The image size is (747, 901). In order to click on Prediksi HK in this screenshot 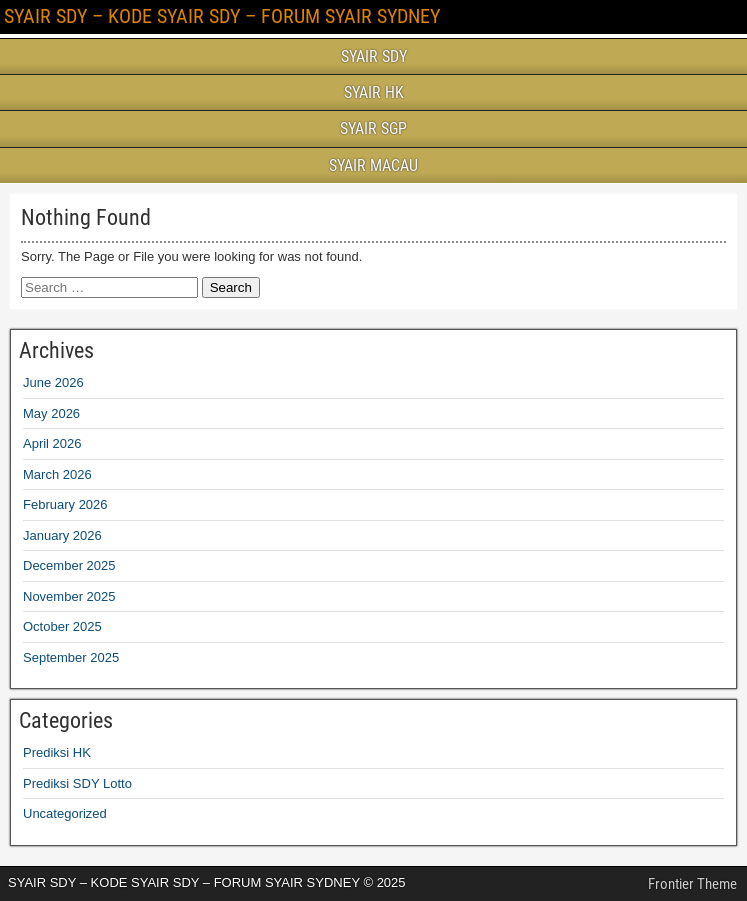, I will do `click(57, 752)`.